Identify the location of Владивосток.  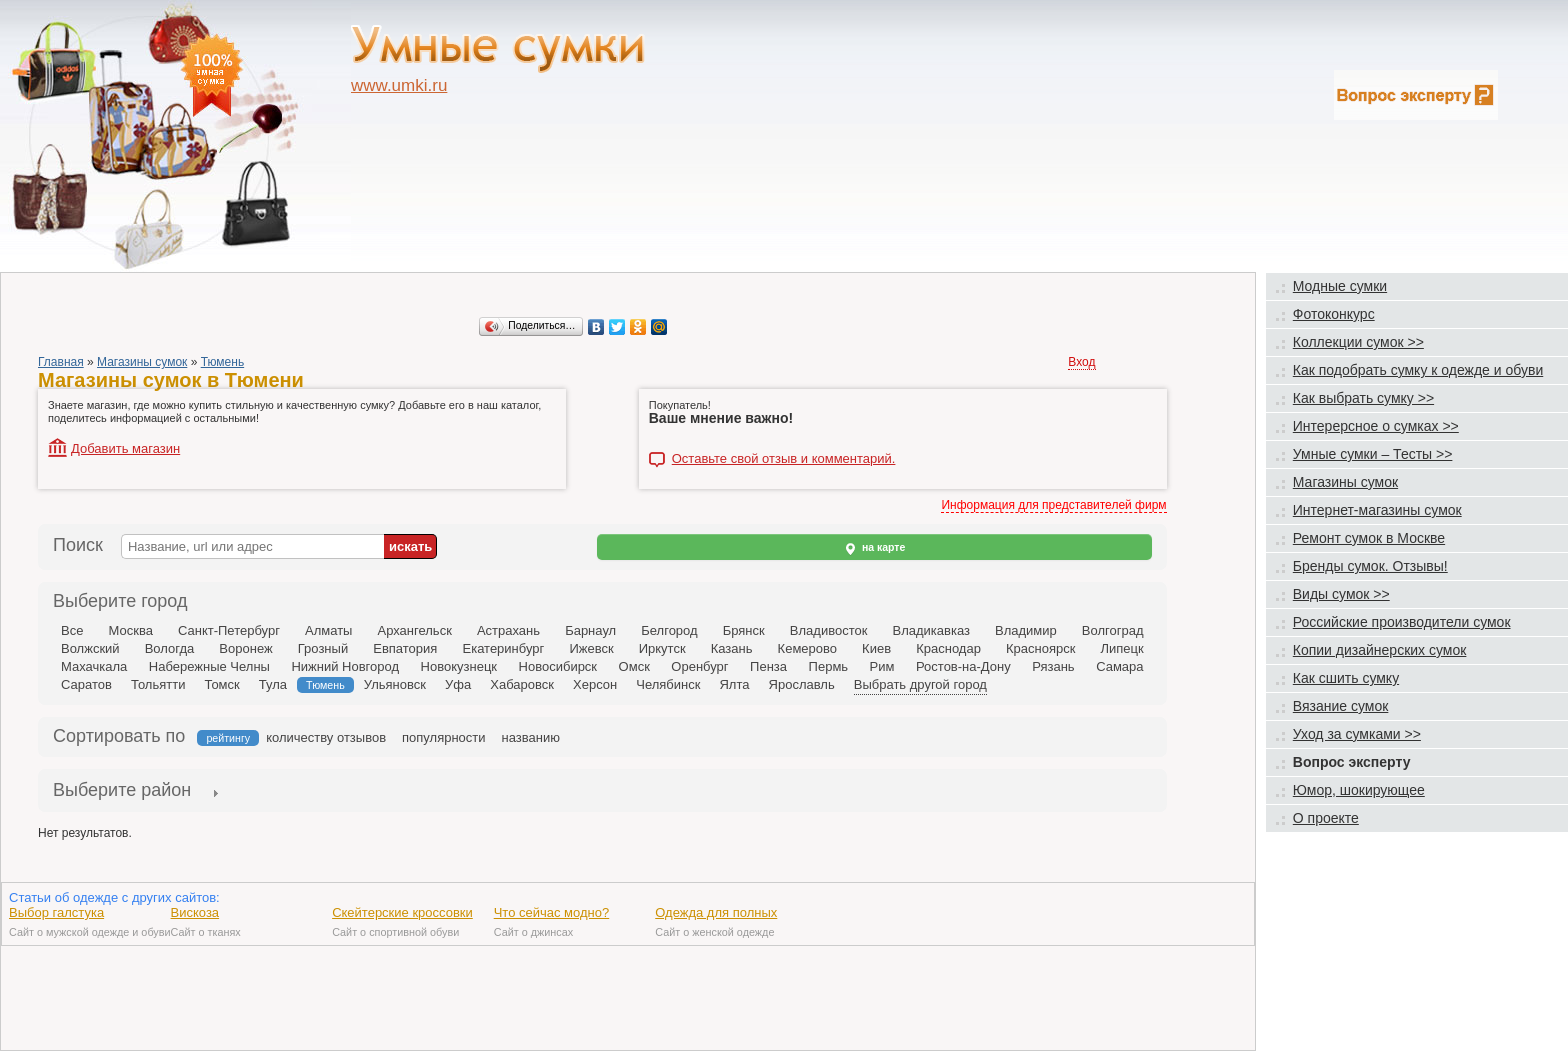
(829, 630).